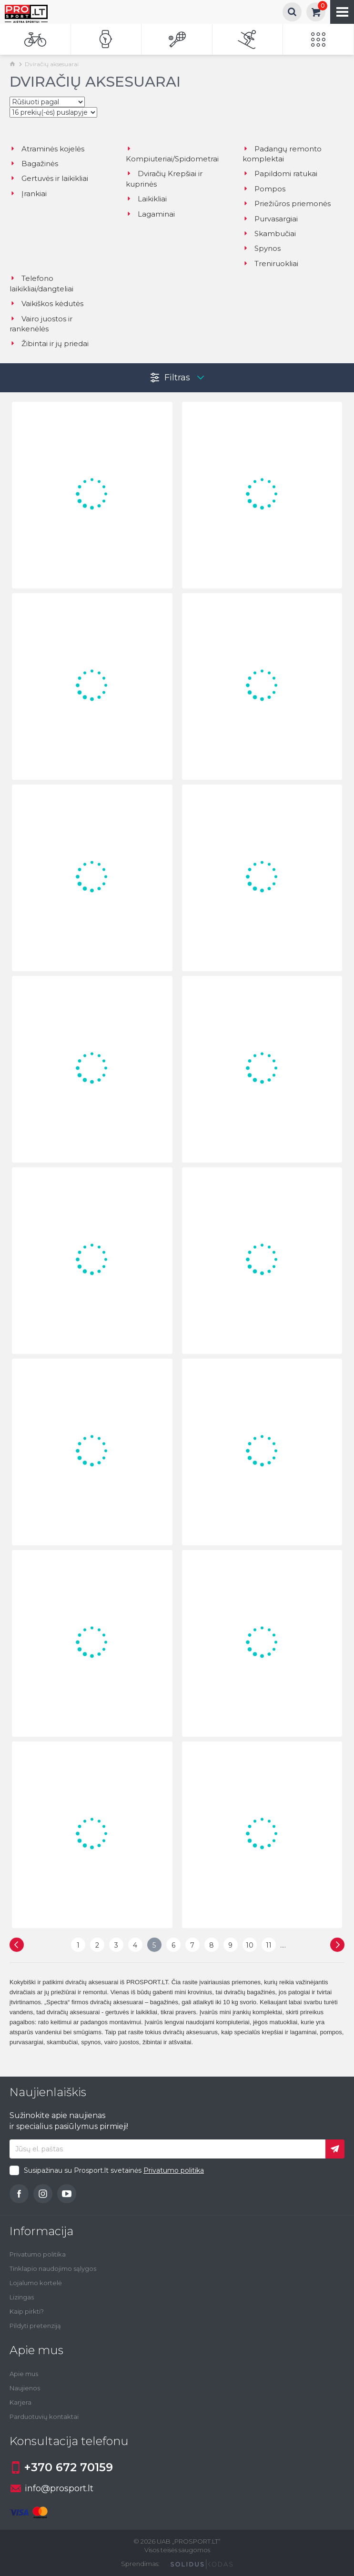 Image resolution: width=354 pixels, height=2576 pixels. I want to click on Pildyti pretenziją, so click(35, 2325).